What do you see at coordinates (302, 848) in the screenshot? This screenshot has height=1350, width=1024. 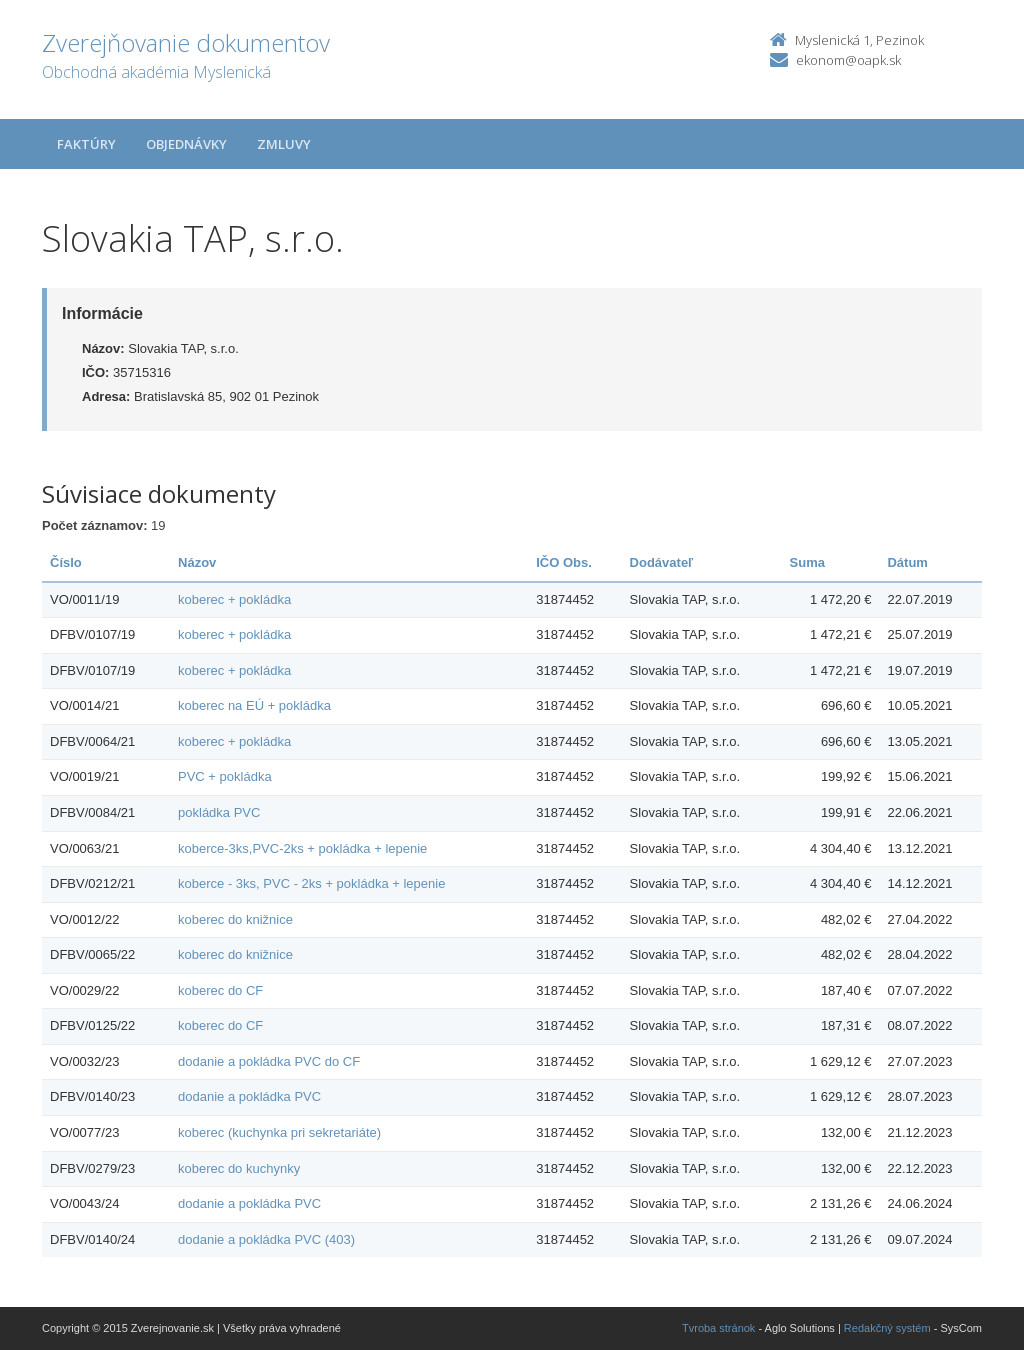 I see `koberce-3ks,PVC-2ks + pokládka + lepenie` at bounding box center [302, 848].